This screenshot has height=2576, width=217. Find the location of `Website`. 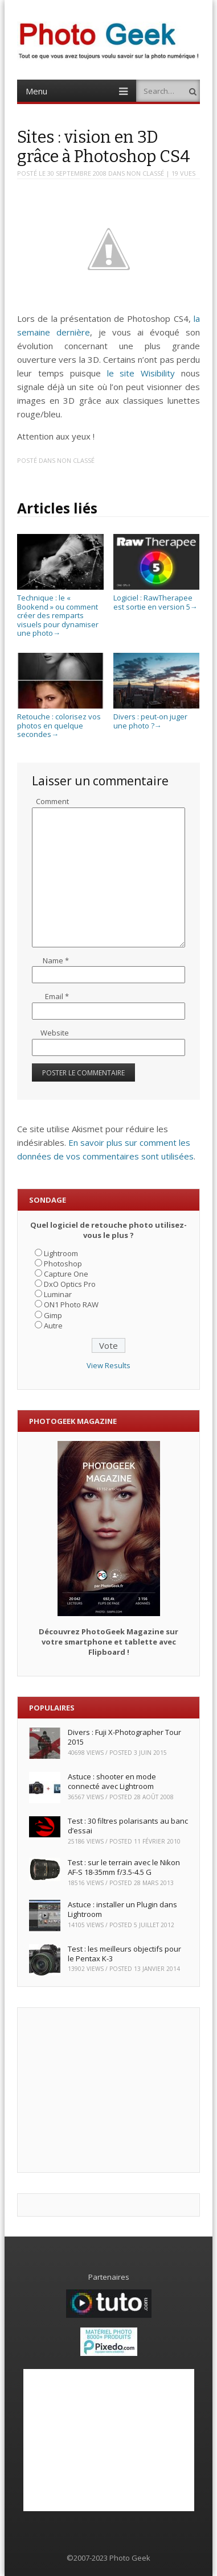

Website is located at coordinates (54, 1033).